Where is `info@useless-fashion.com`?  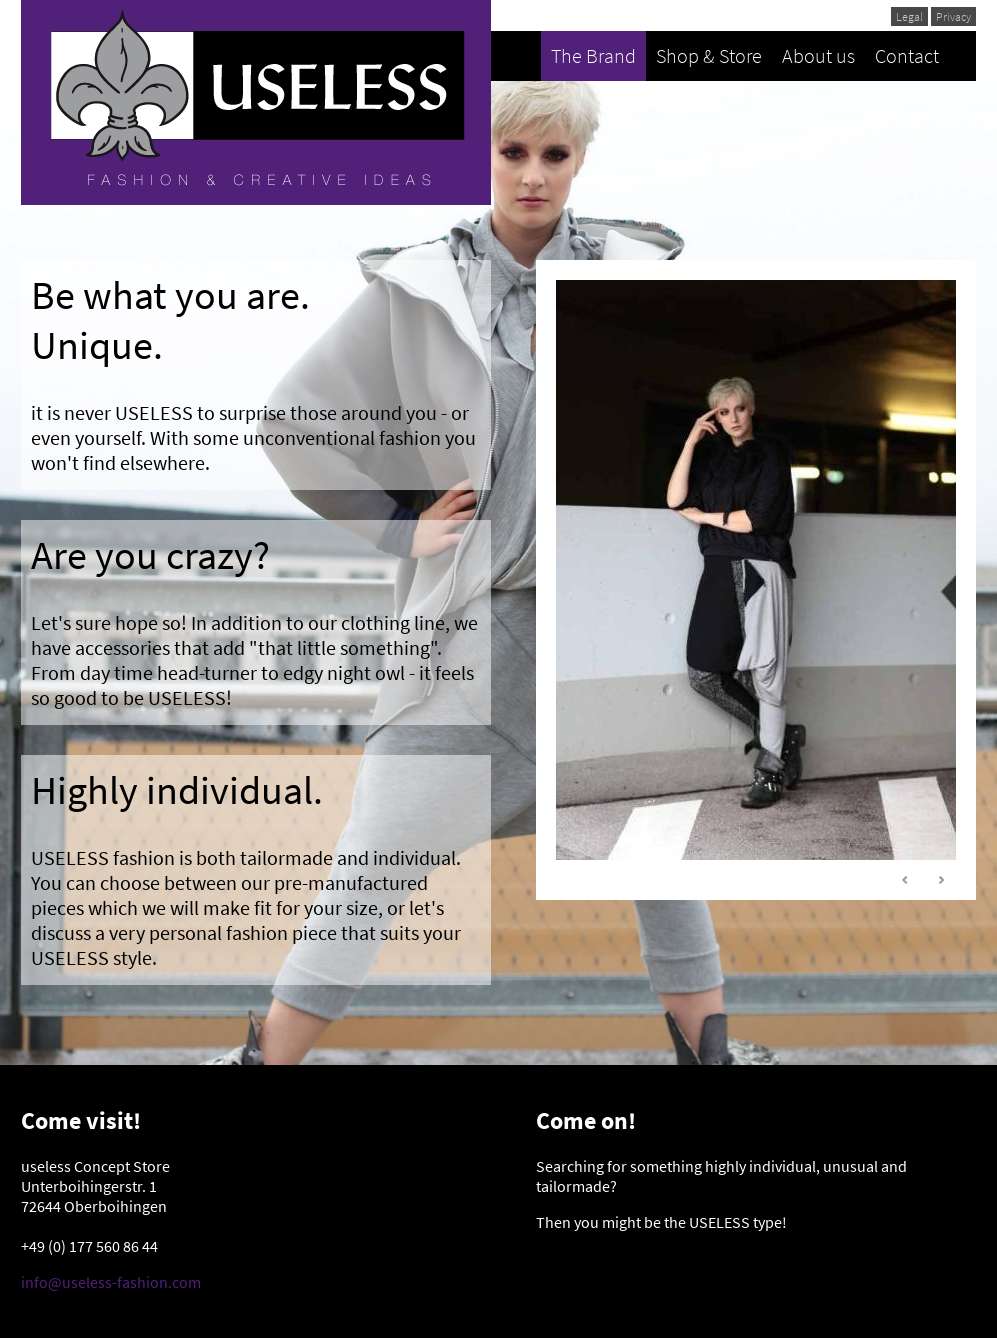 info@useless-fashion.com is located at coordinates (111, 1282).